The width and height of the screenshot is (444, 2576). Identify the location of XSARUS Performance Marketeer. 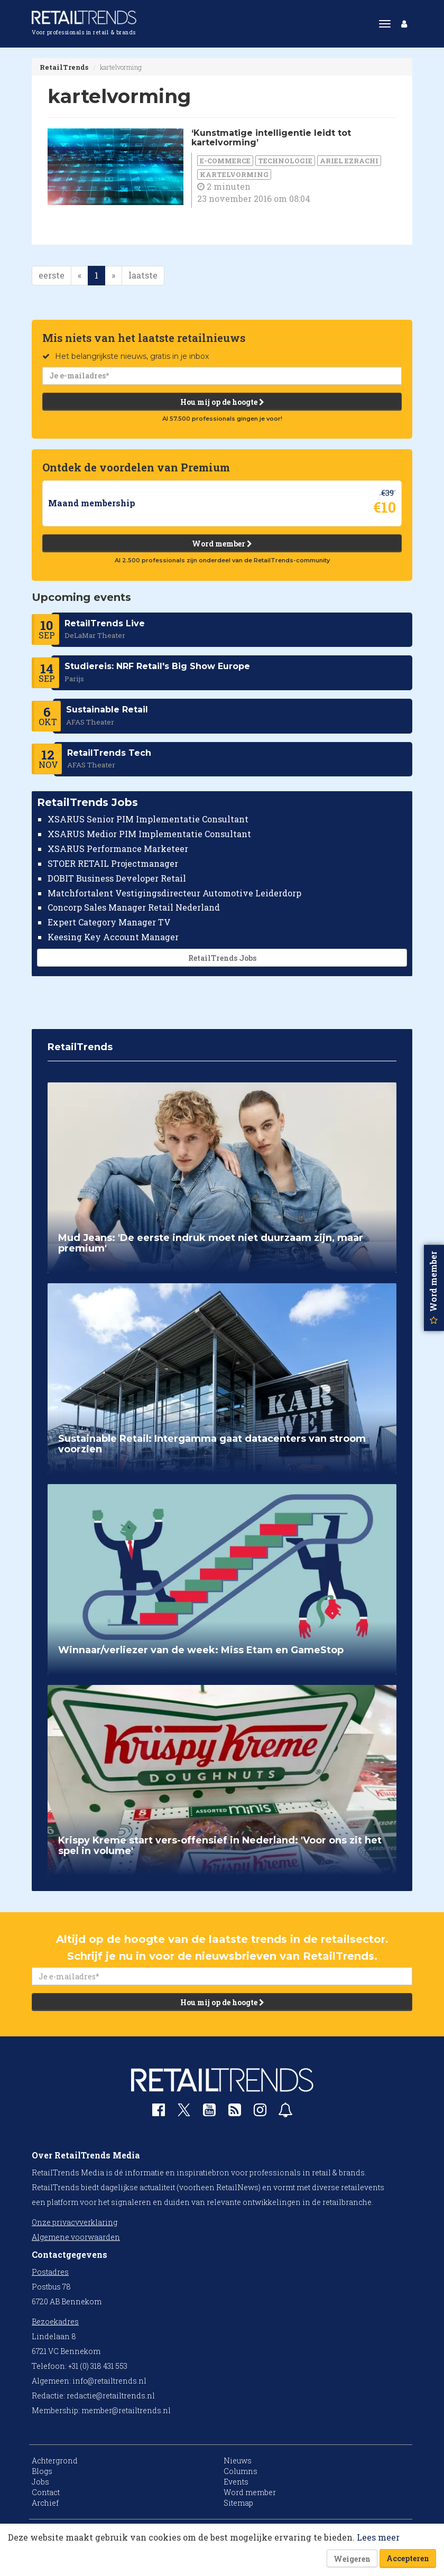
(118, 848).